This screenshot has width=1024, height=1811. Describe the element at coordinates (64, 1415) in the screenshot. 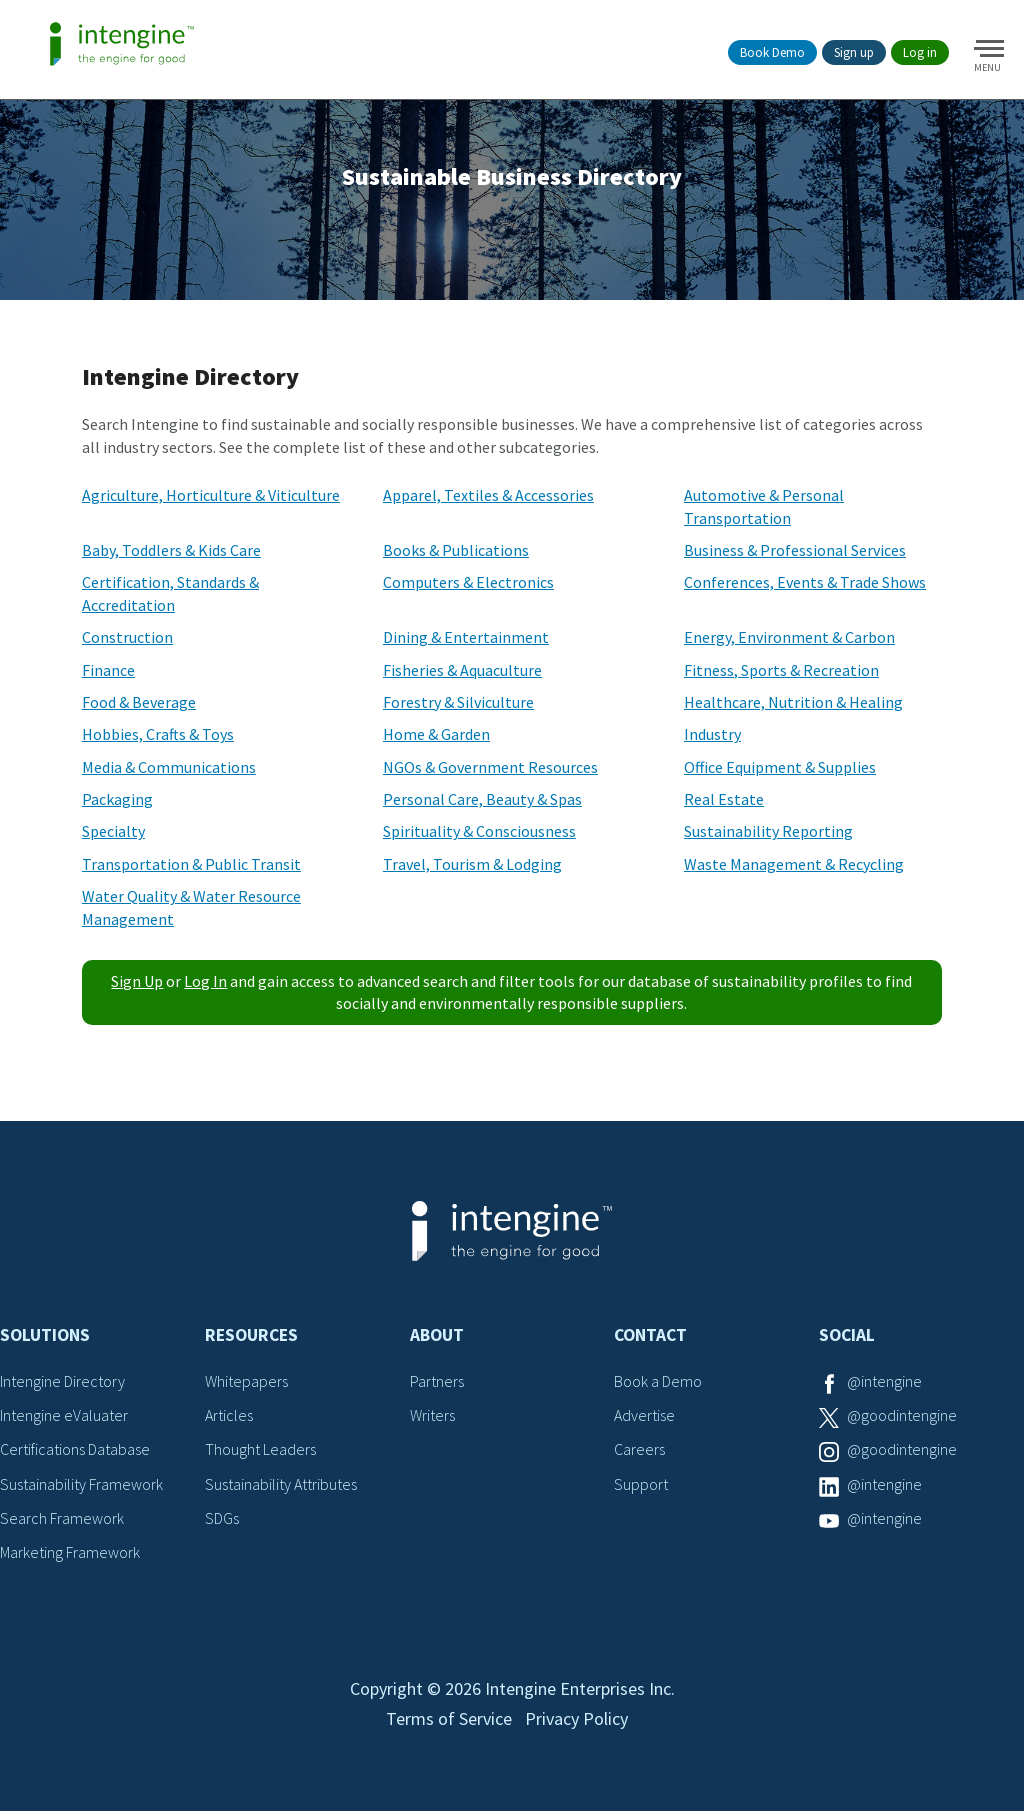

I see `Intengine eValuater` at that location.